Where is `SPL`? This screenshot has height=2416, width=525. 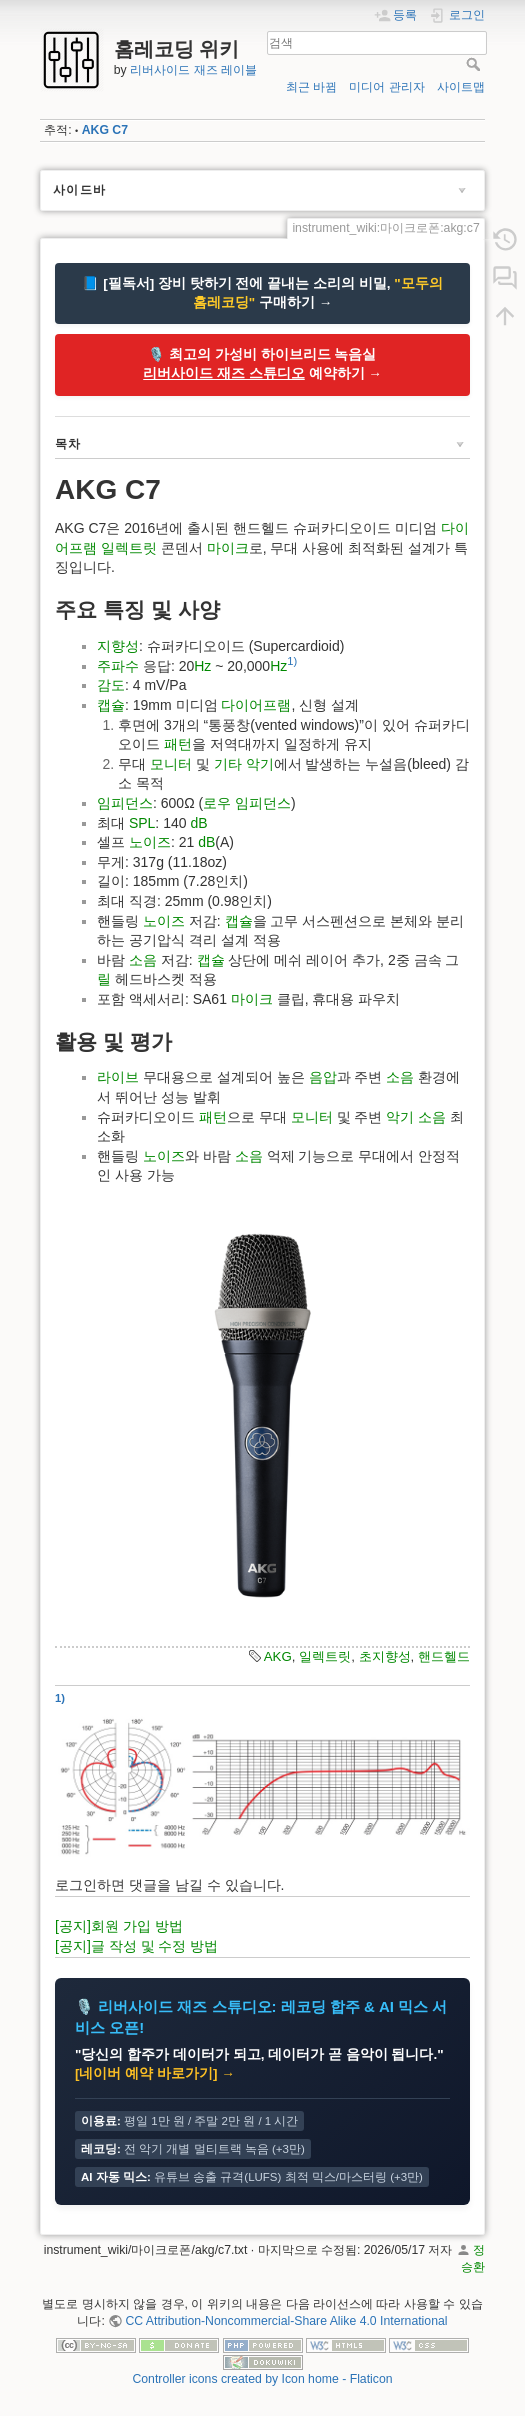 SPL is located at coordinates (142, 823).